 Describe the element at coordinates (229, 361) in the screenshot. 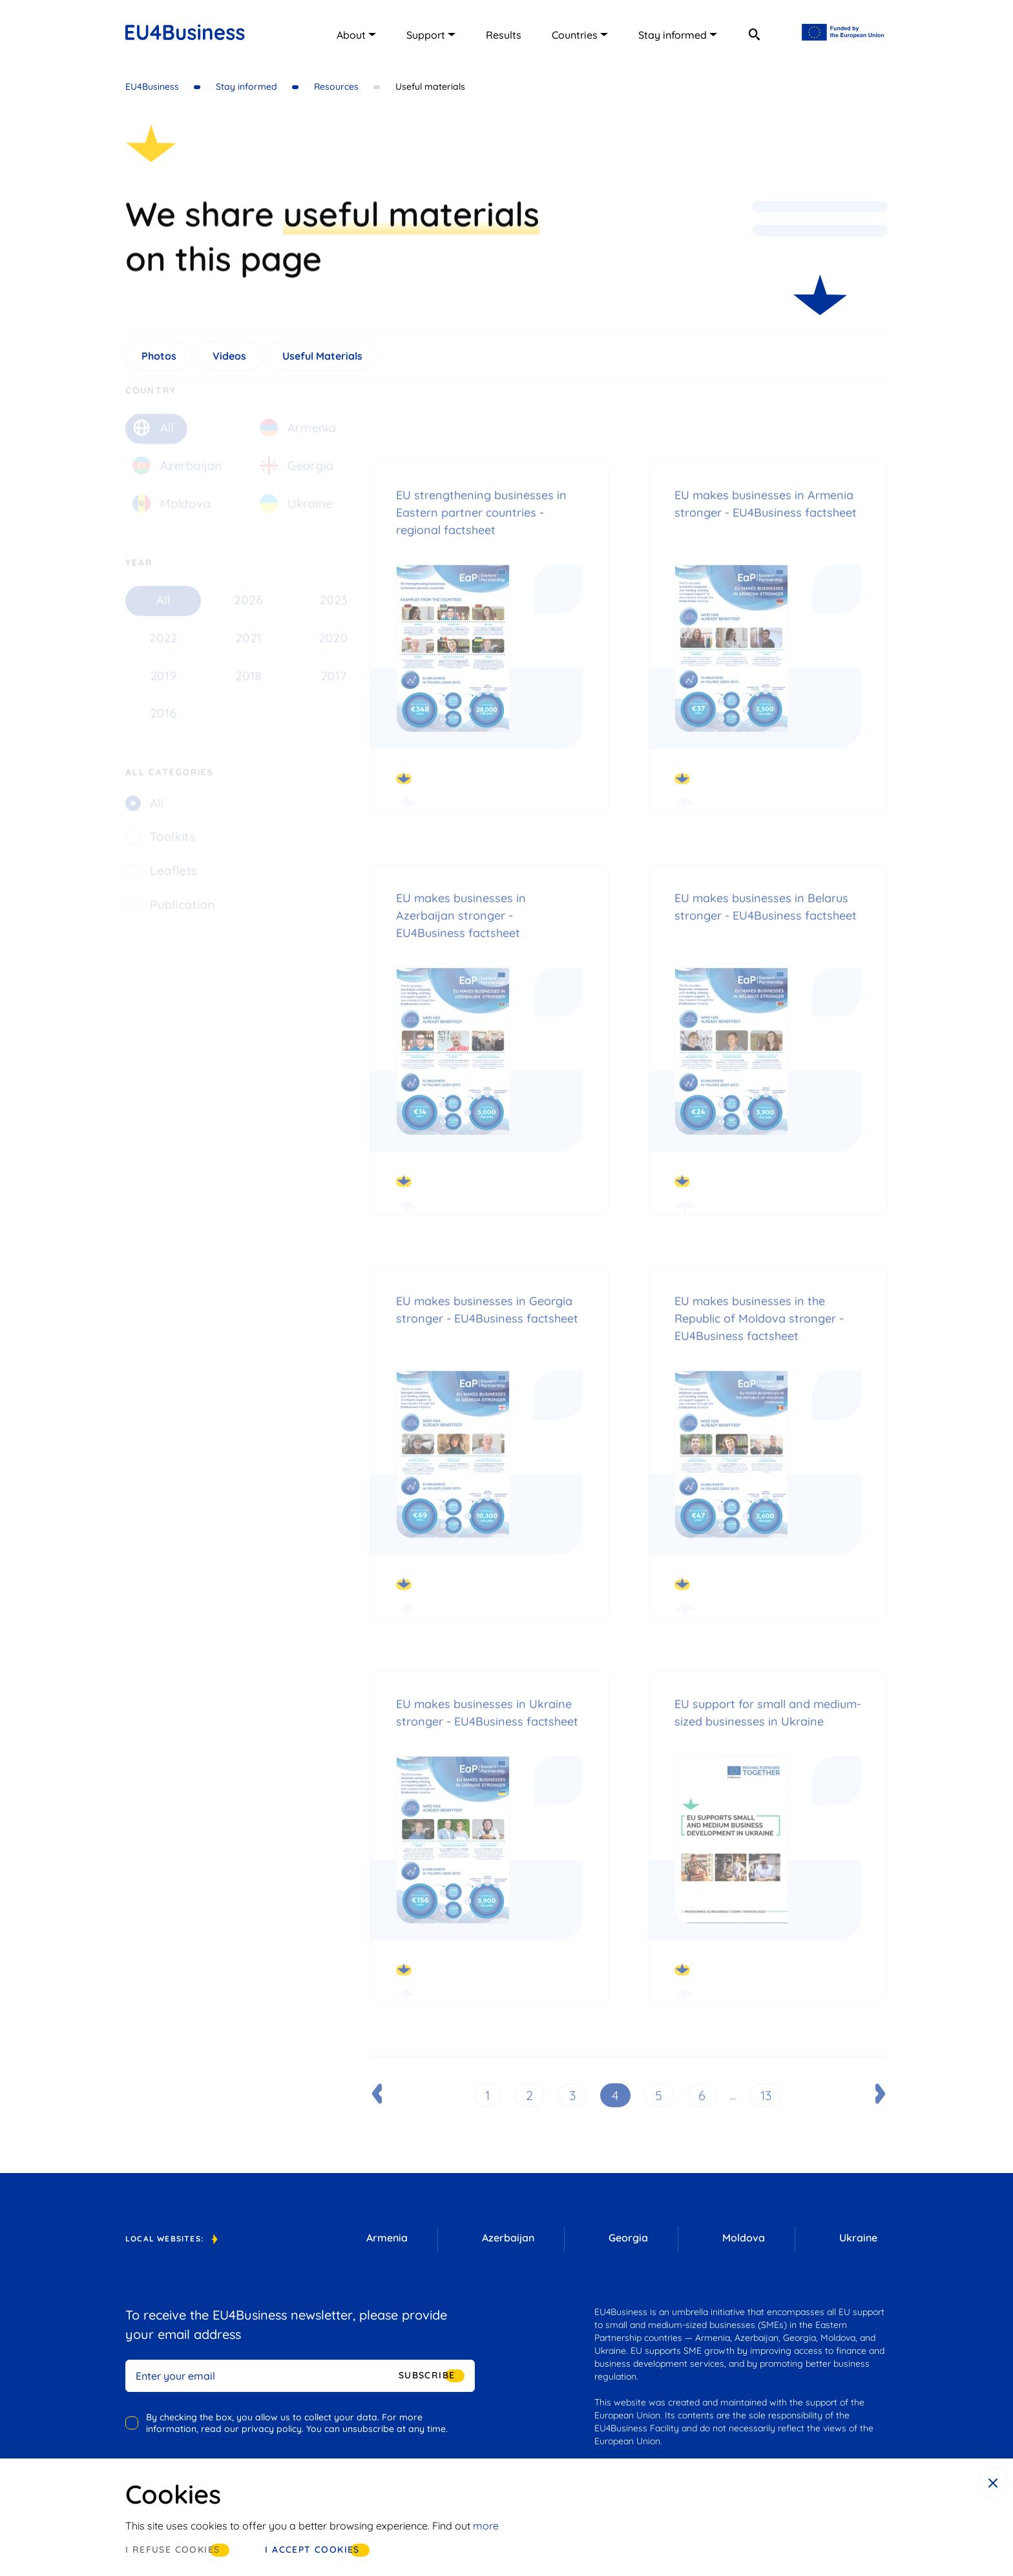

I see `Videos` at that location.